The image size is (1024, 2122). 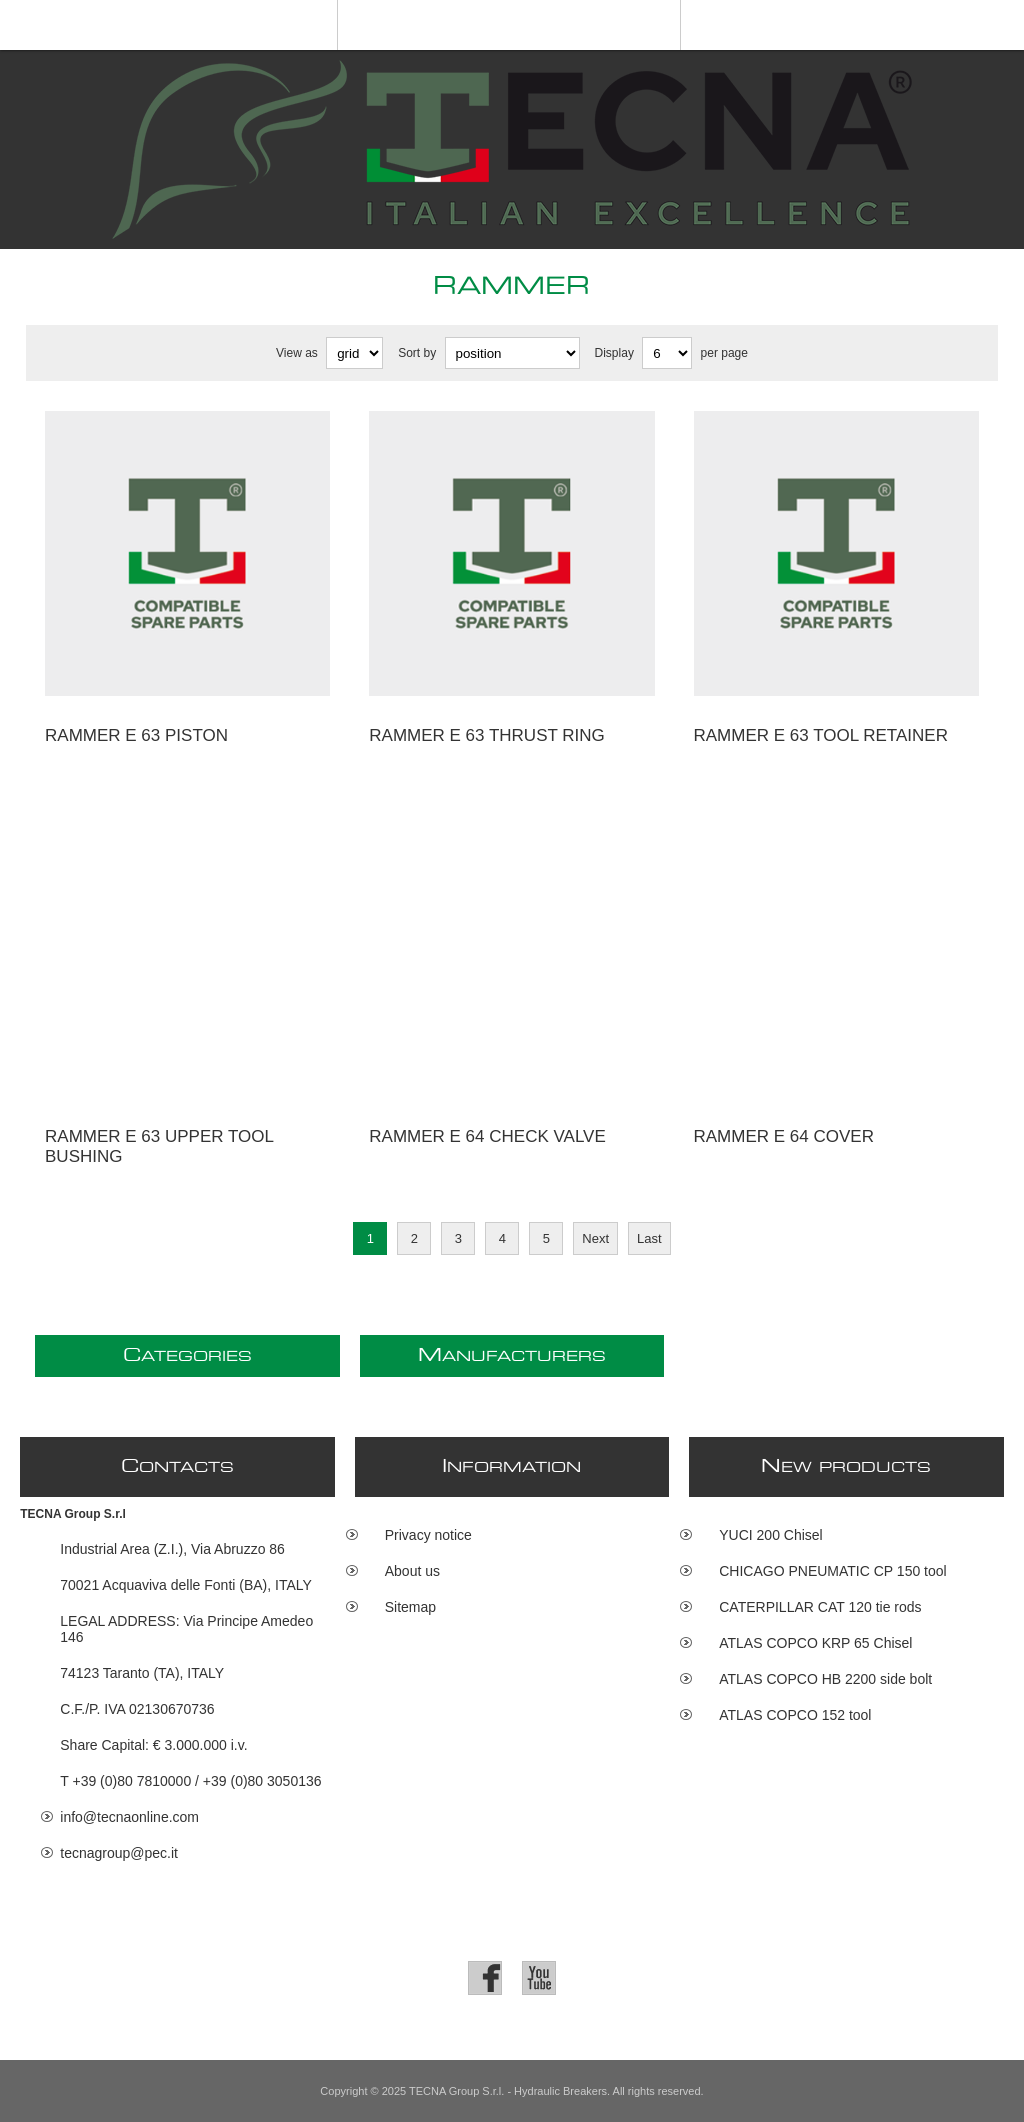 I want to click on [Facebook], so click(x=485, y=1978).